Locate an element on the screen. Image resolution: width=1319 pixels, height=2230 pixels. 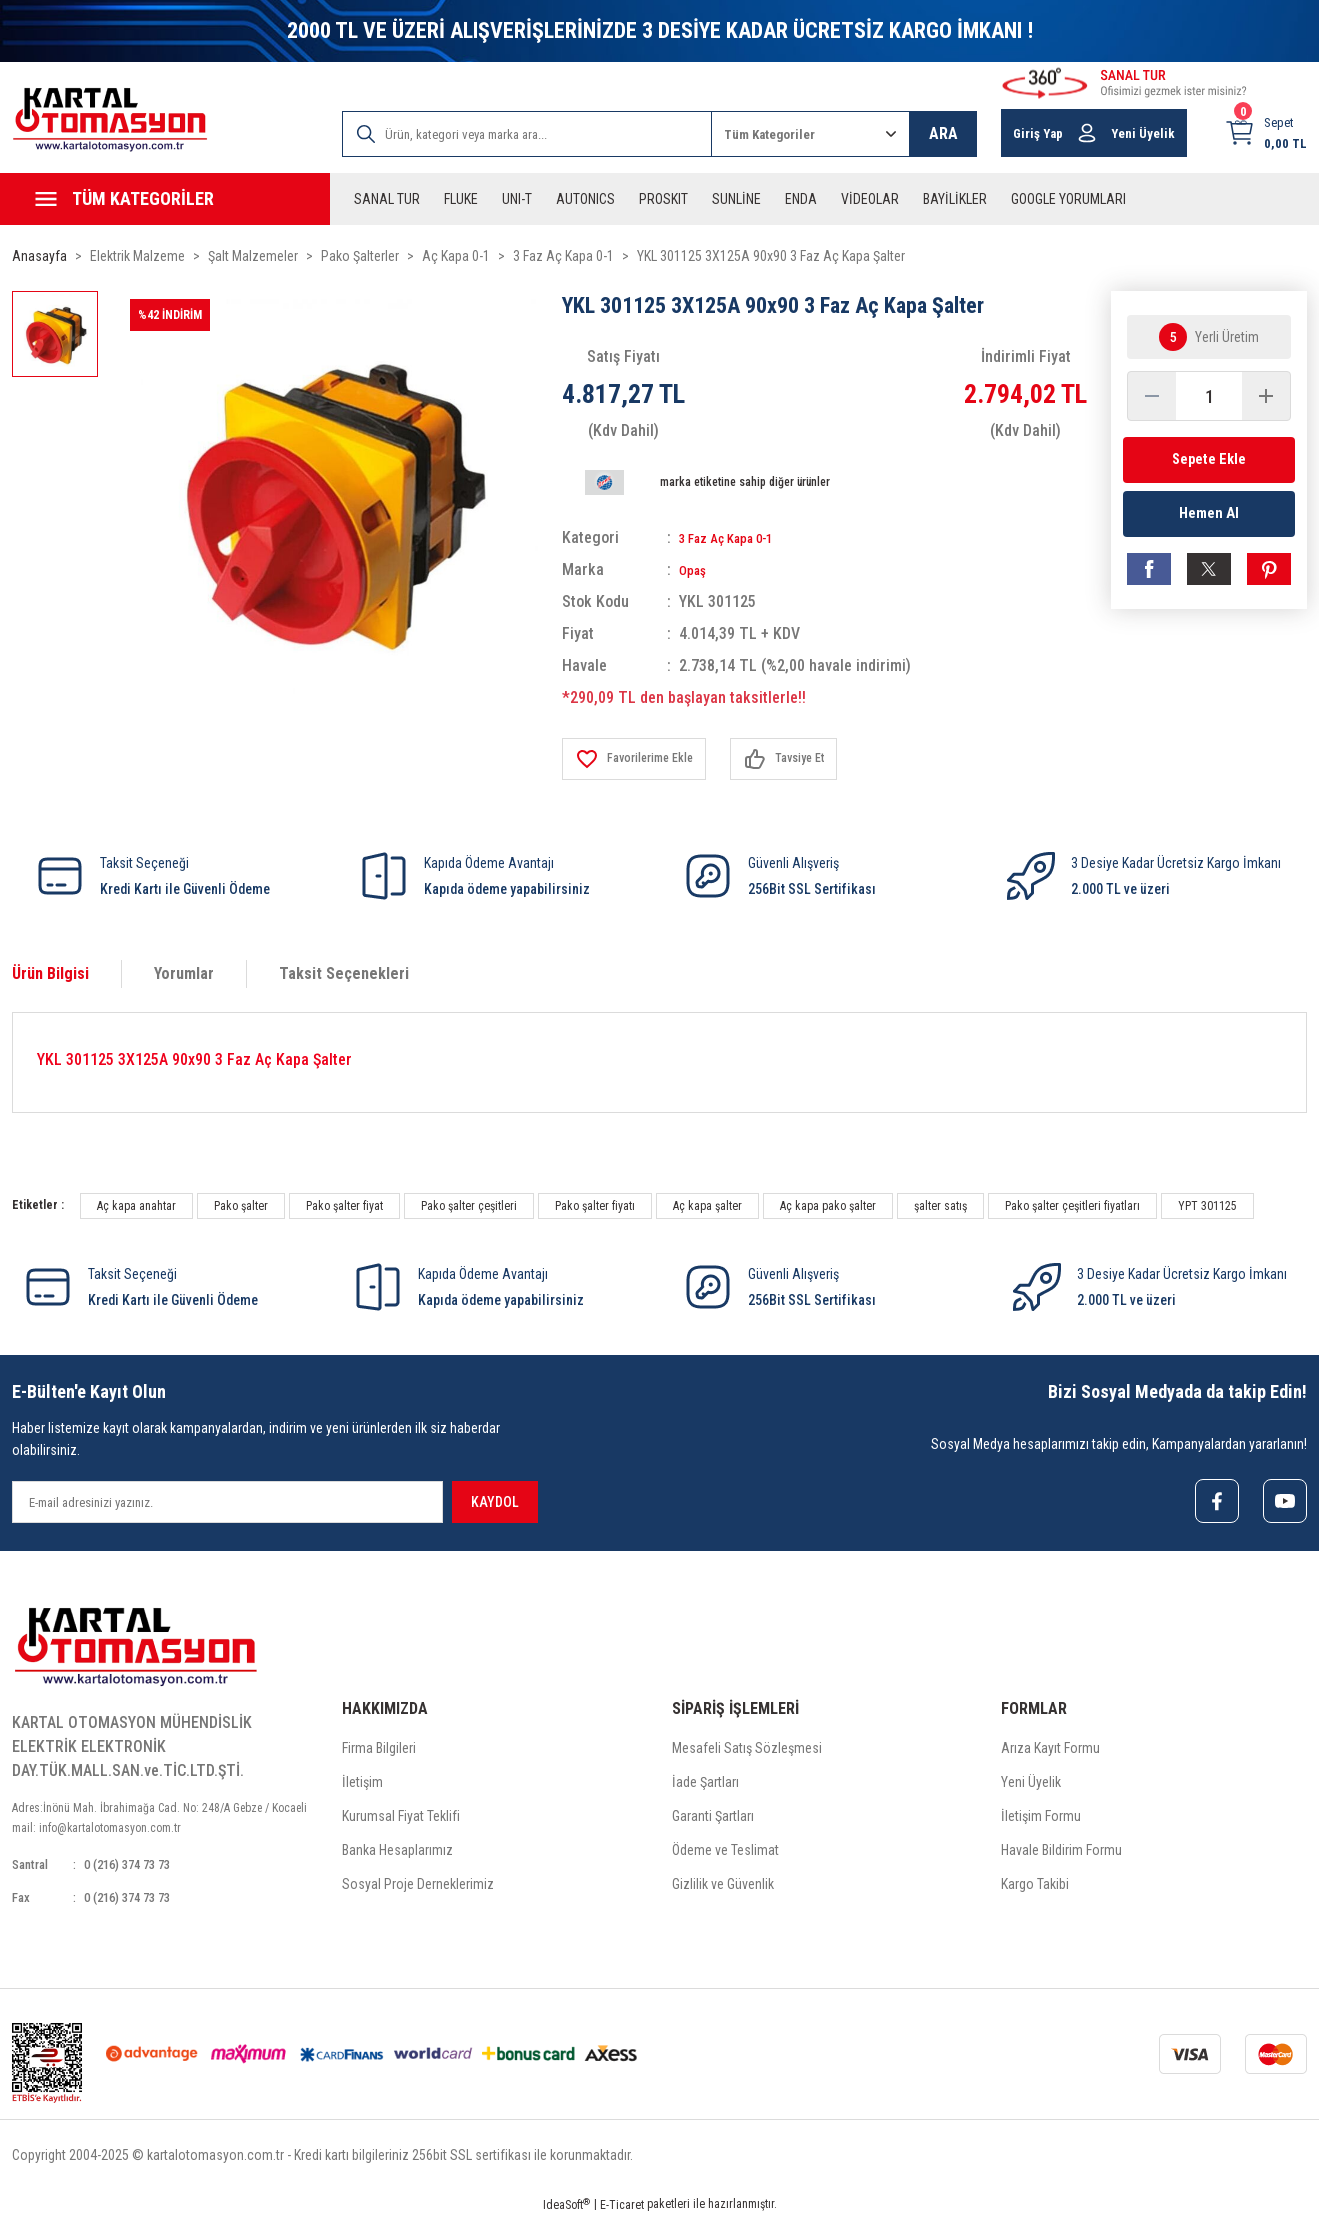
Aç kapa şalter is located at coordinates (707, 1206).